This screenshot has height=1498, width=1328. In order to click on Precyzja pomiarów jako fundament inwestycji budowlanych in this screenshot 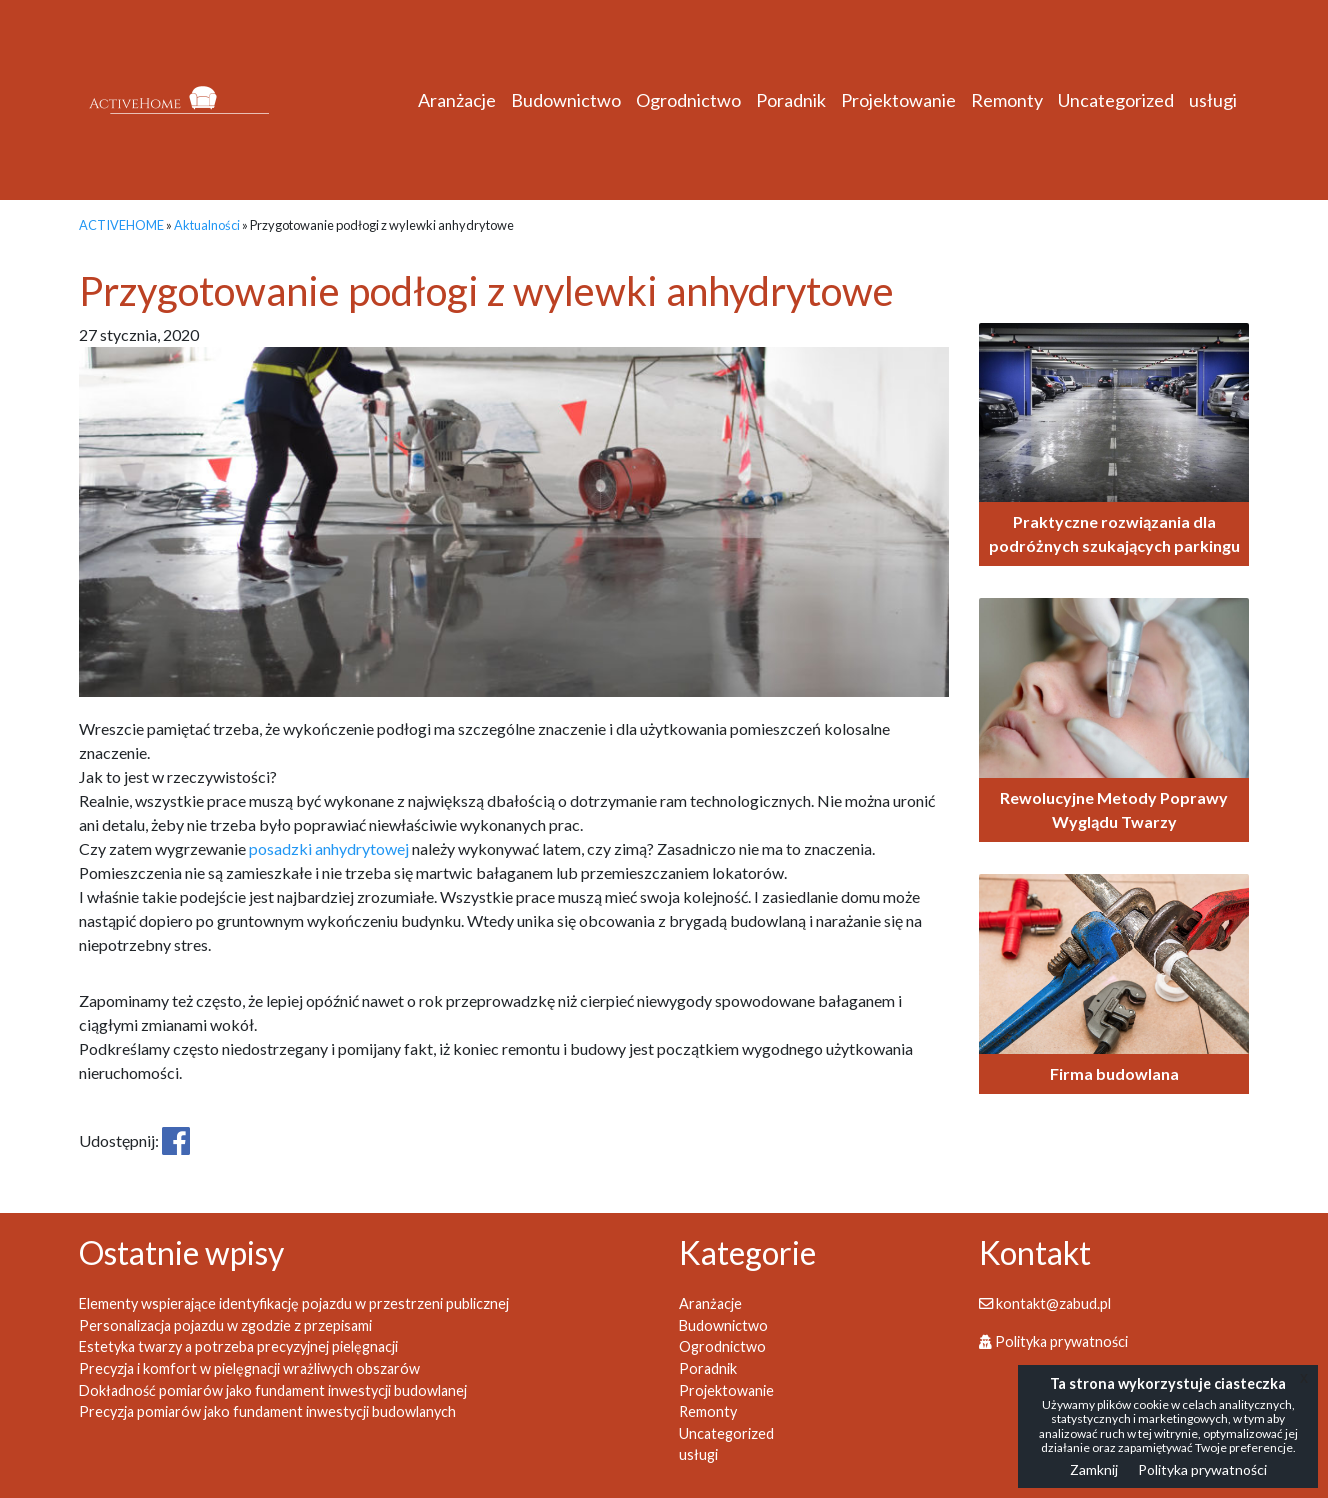, I will do `click(267, 1411)`.